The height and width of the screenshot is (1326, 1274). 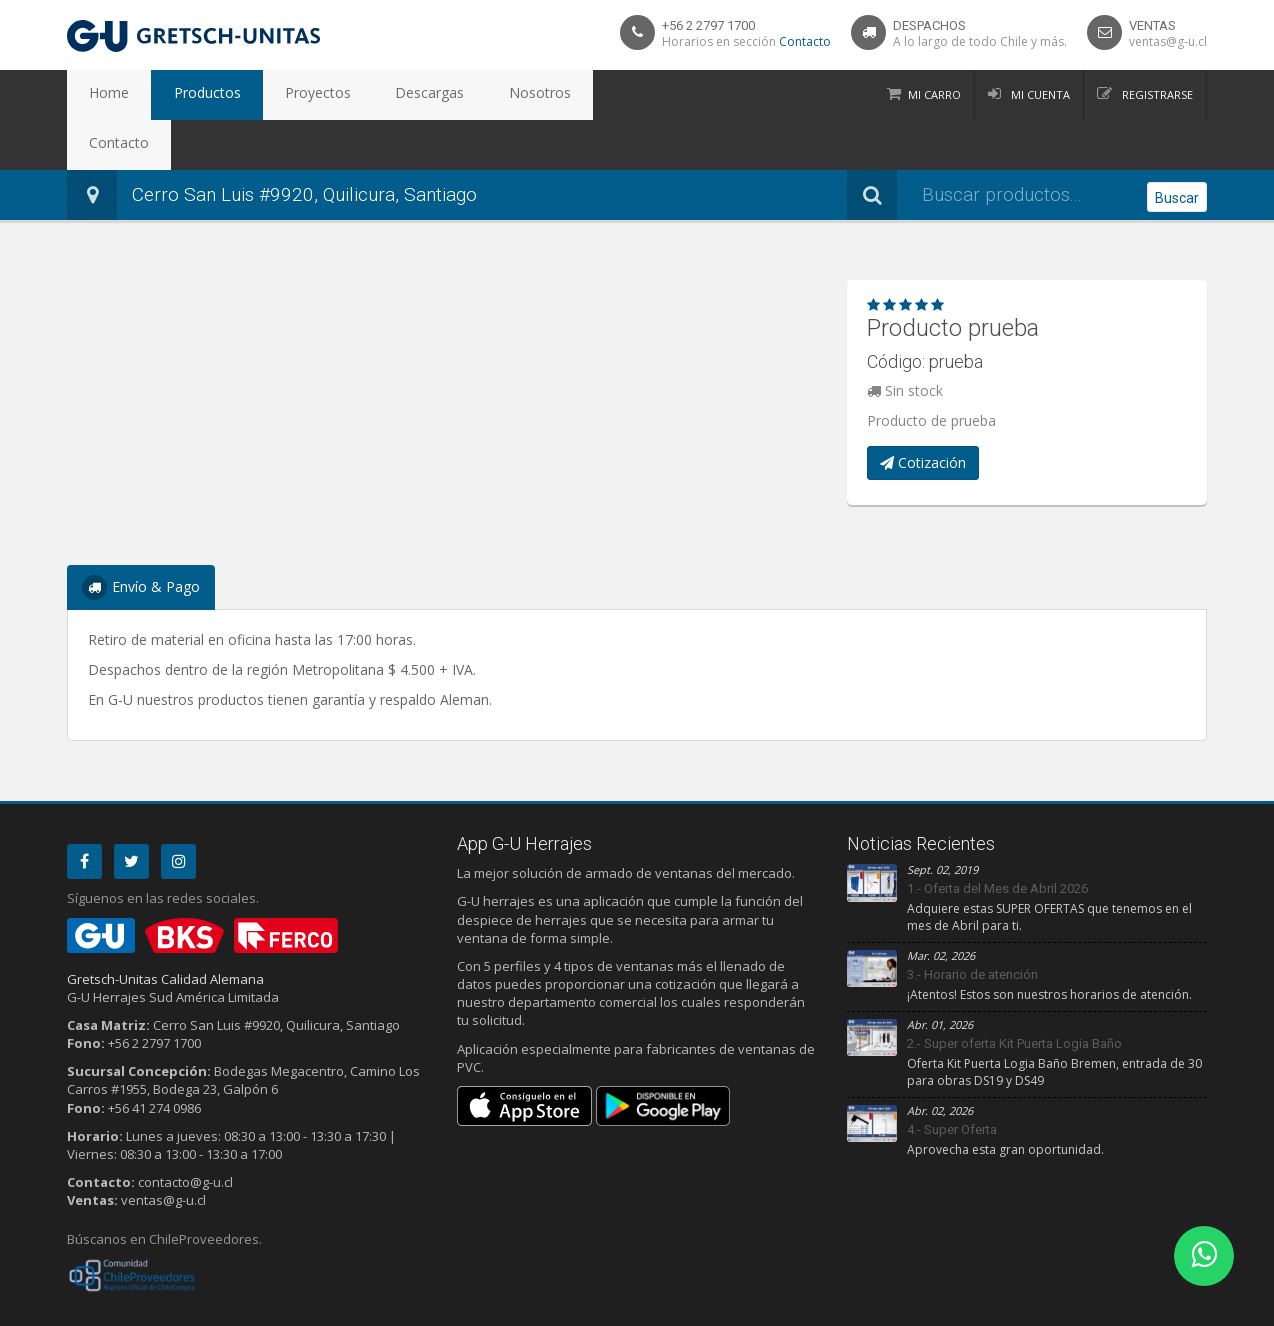 What do you see at coordinates (270, 95) in the screenshot?
I see `Proyectos` at bounding box center [270, 95].